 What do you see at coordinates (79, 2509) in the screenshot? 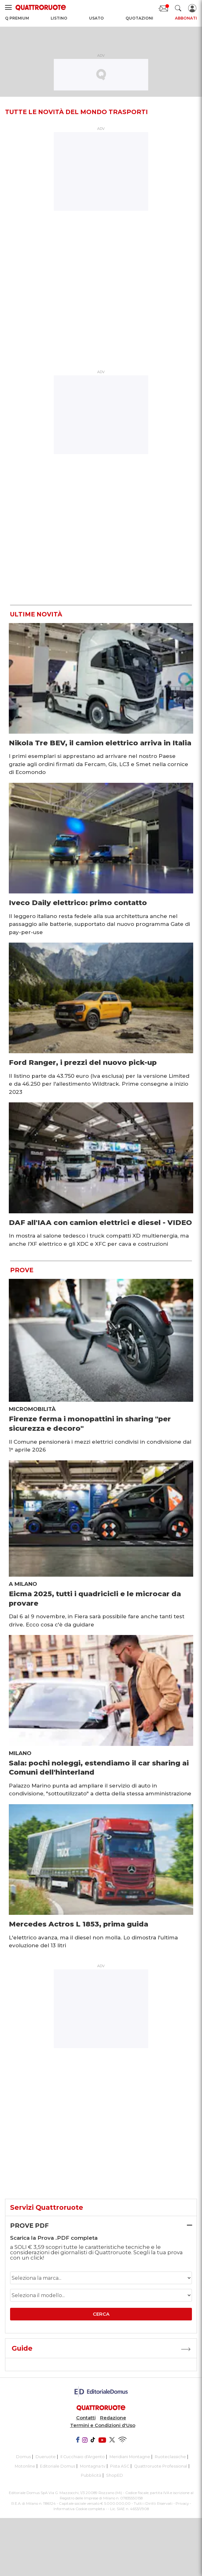
I see `Informativa Cookie completa` at bounding box center [79, 2509].